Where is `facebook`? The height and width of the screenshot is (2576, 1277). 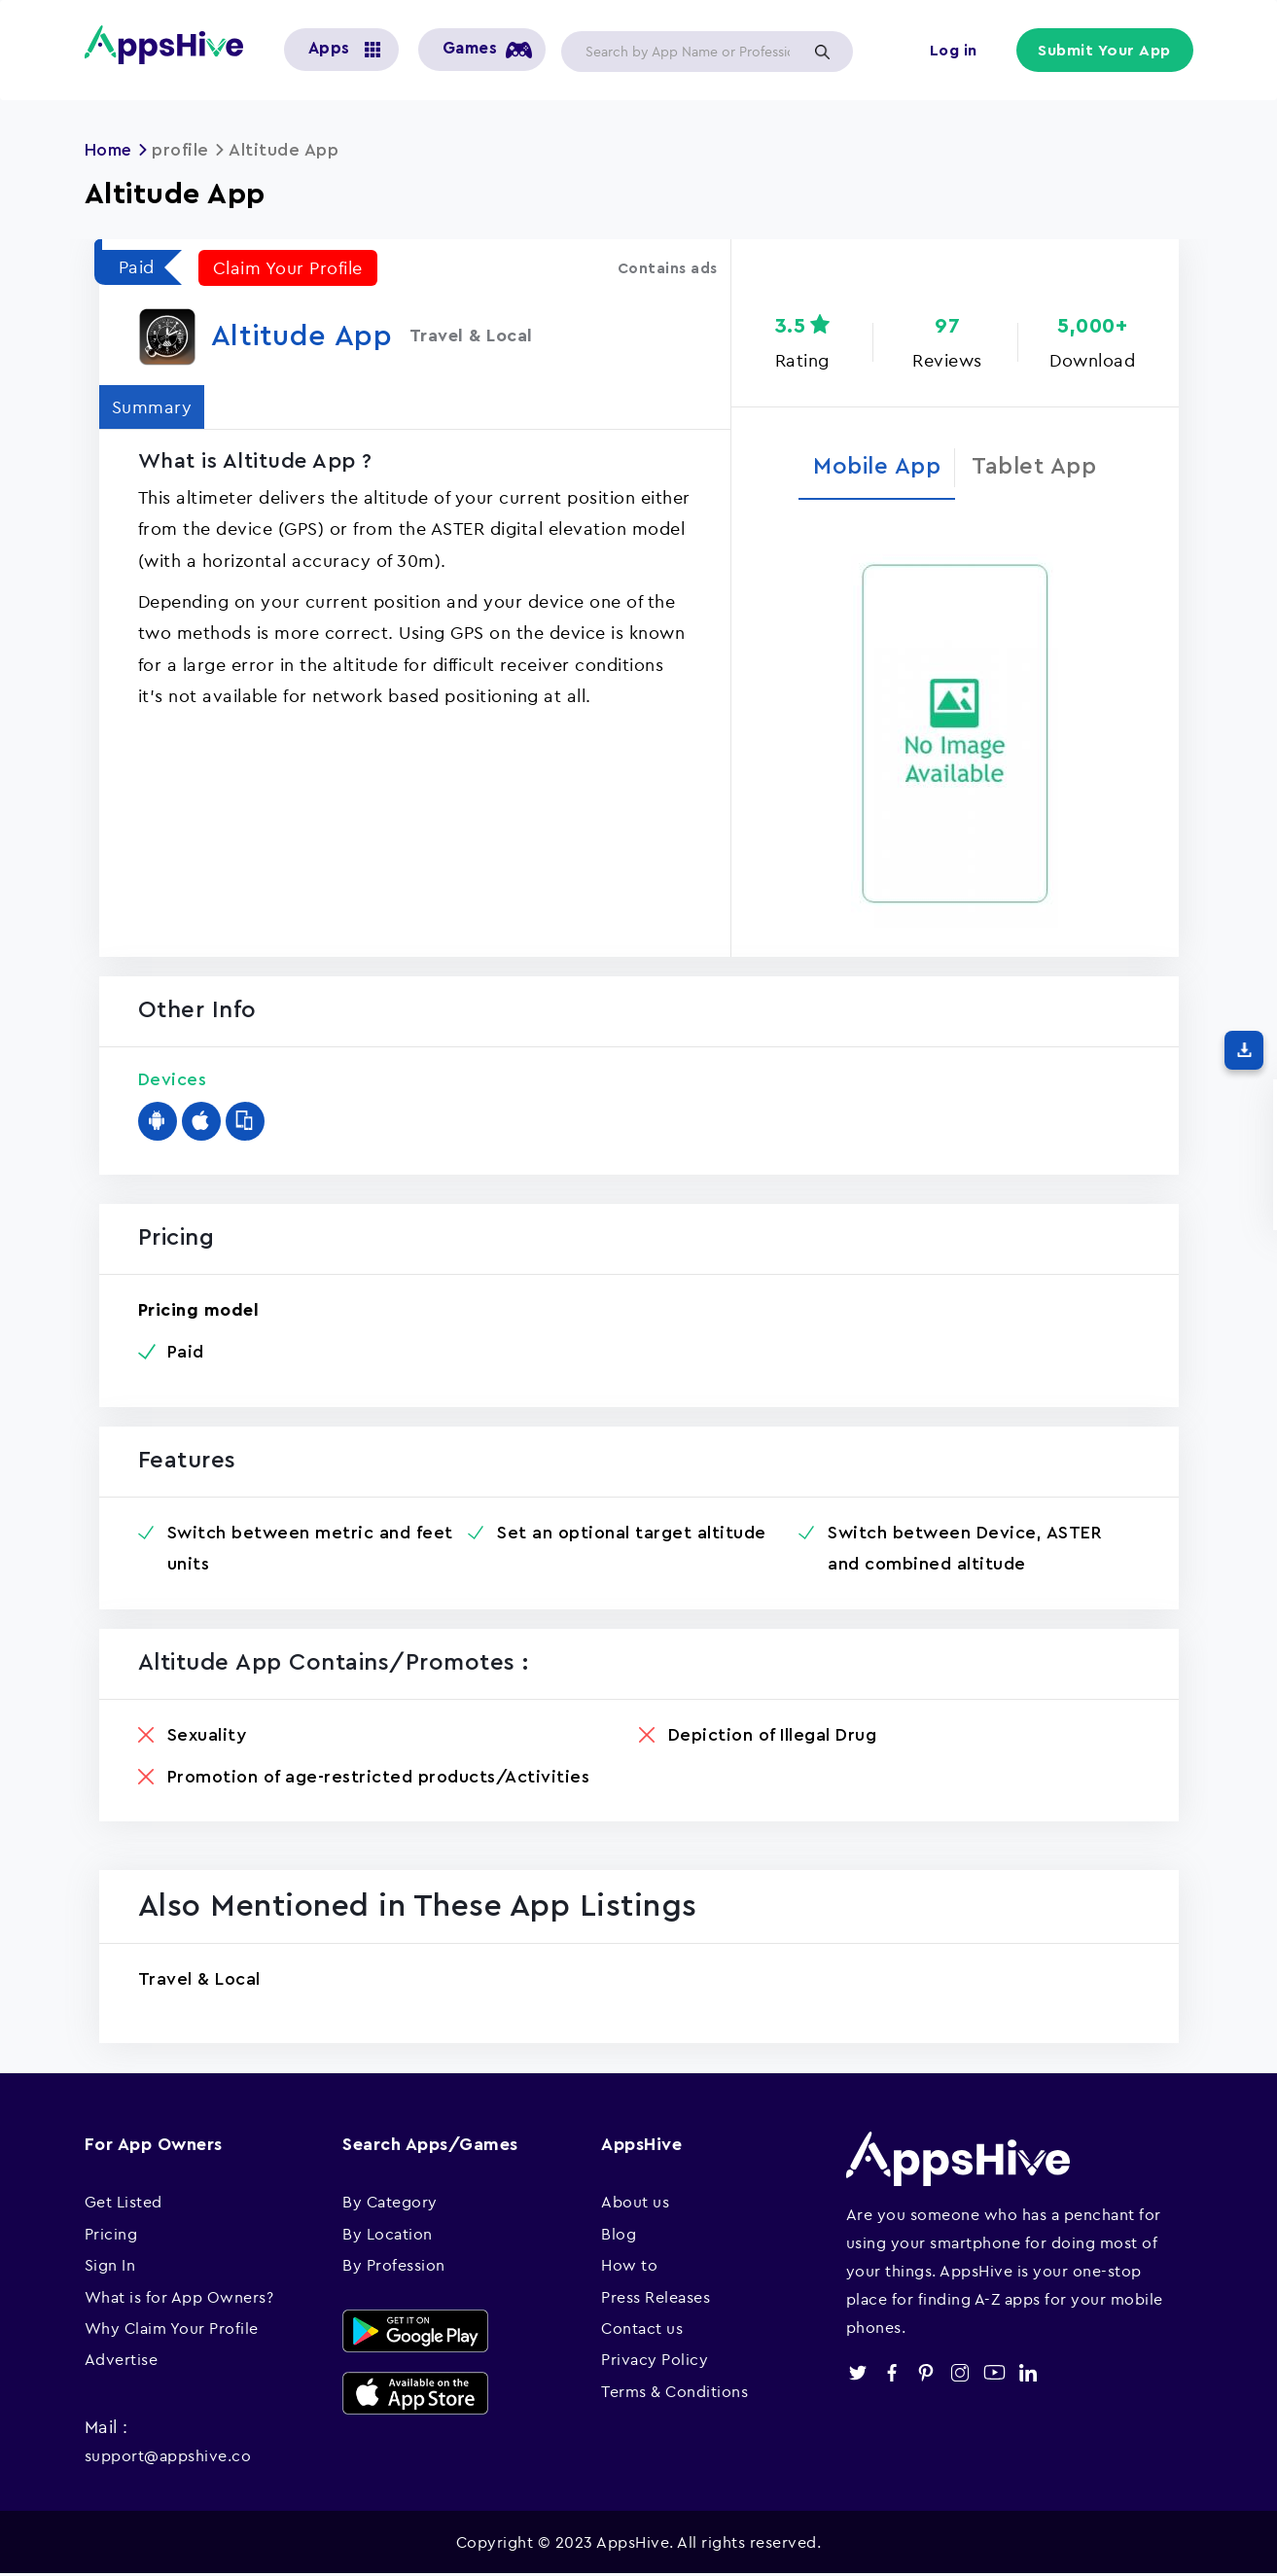
facebook is located at coordinates (892, 2374).